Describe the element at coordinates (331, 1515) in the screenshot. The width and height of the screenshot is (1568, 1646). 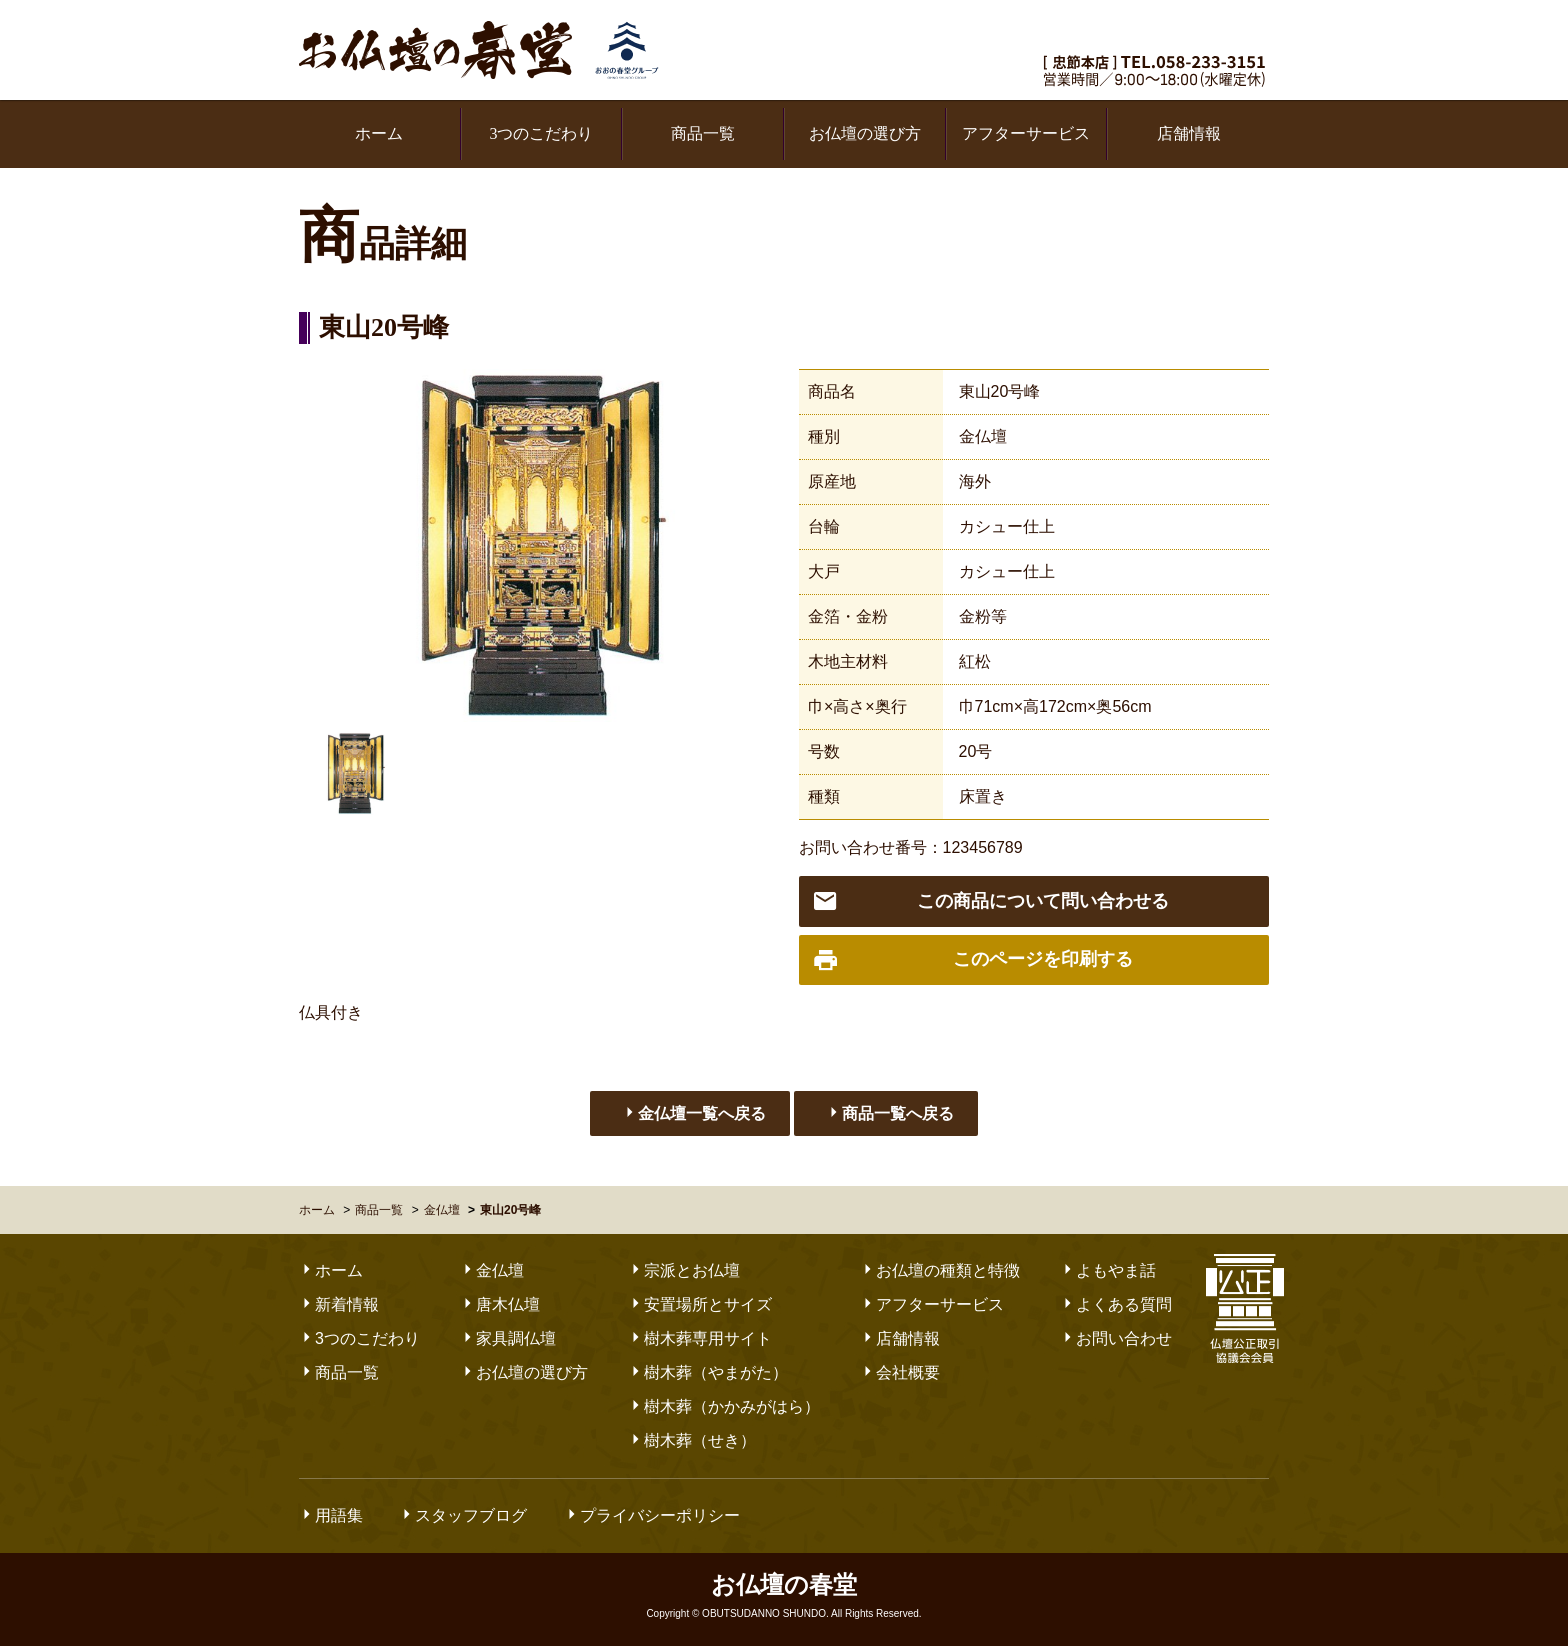
I see `用語集` at that location.